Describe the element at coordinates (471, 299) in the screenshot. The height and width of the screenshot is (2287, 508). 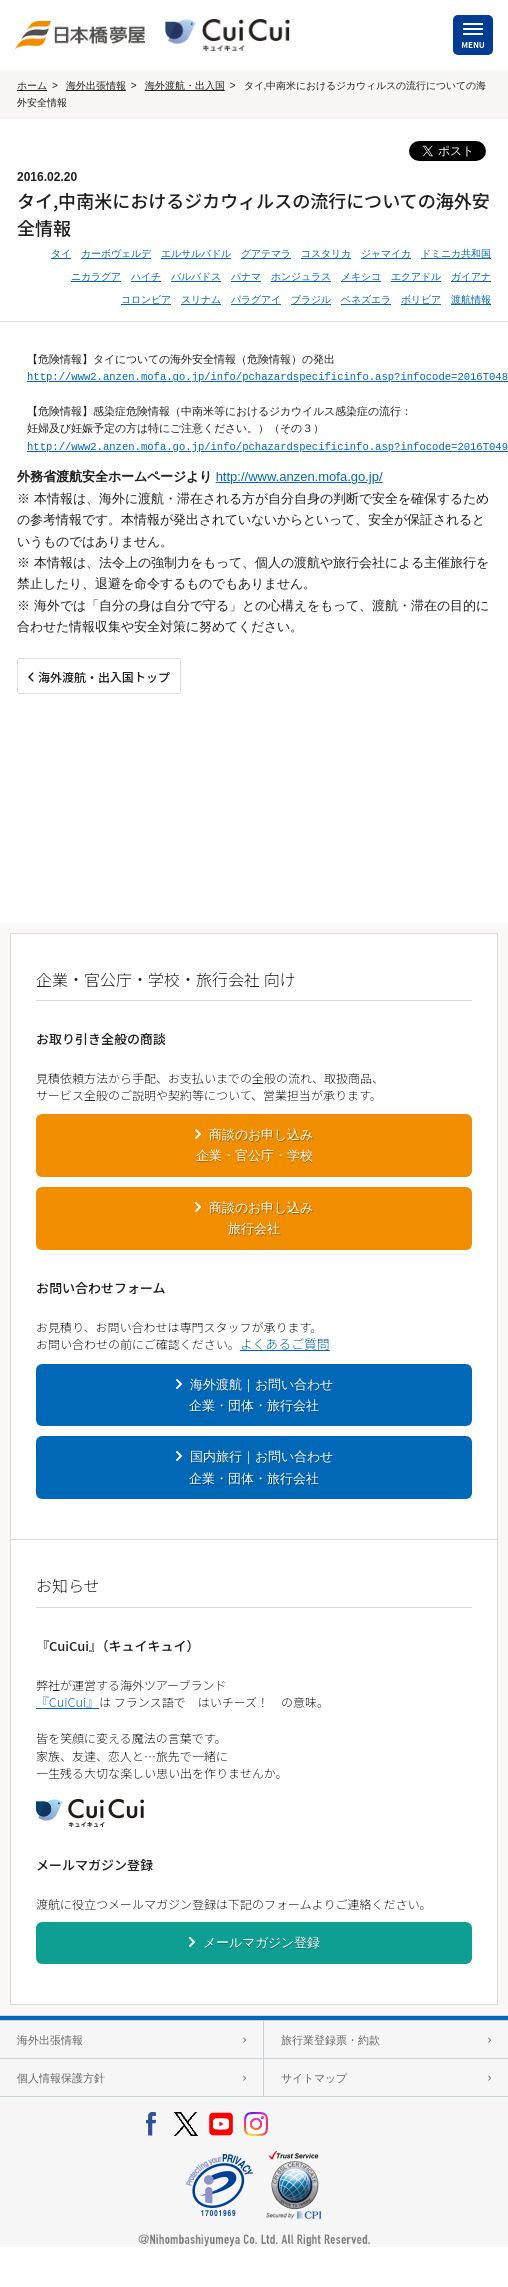
I see `渡航情報` at that location.